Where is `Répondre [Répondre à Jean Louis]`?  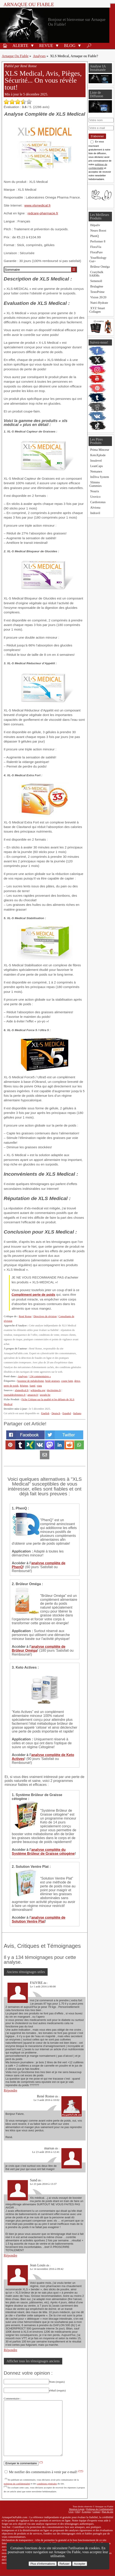 Répondre [Répondre à Jean Louis] is located at coordinates (10, 2350).